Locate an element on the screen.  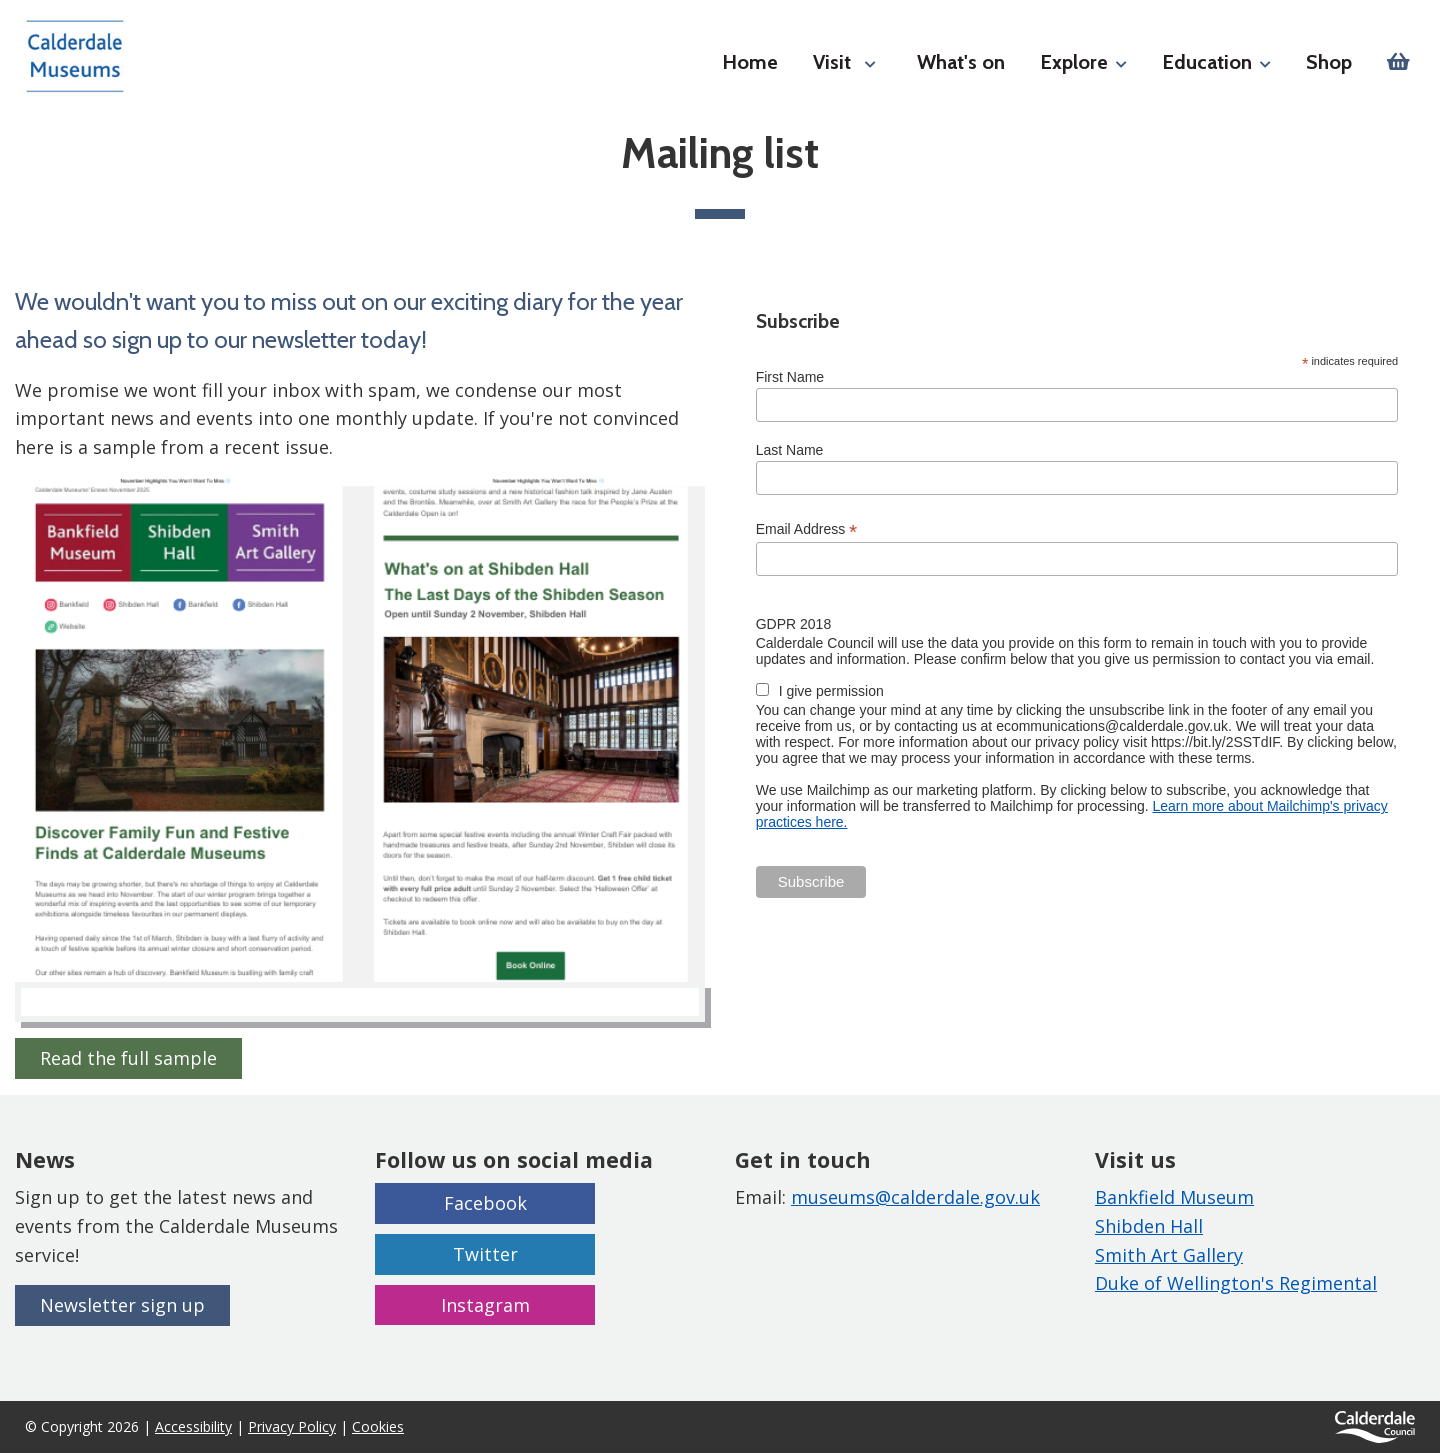
Last Name is located at coordinates (790, 450).